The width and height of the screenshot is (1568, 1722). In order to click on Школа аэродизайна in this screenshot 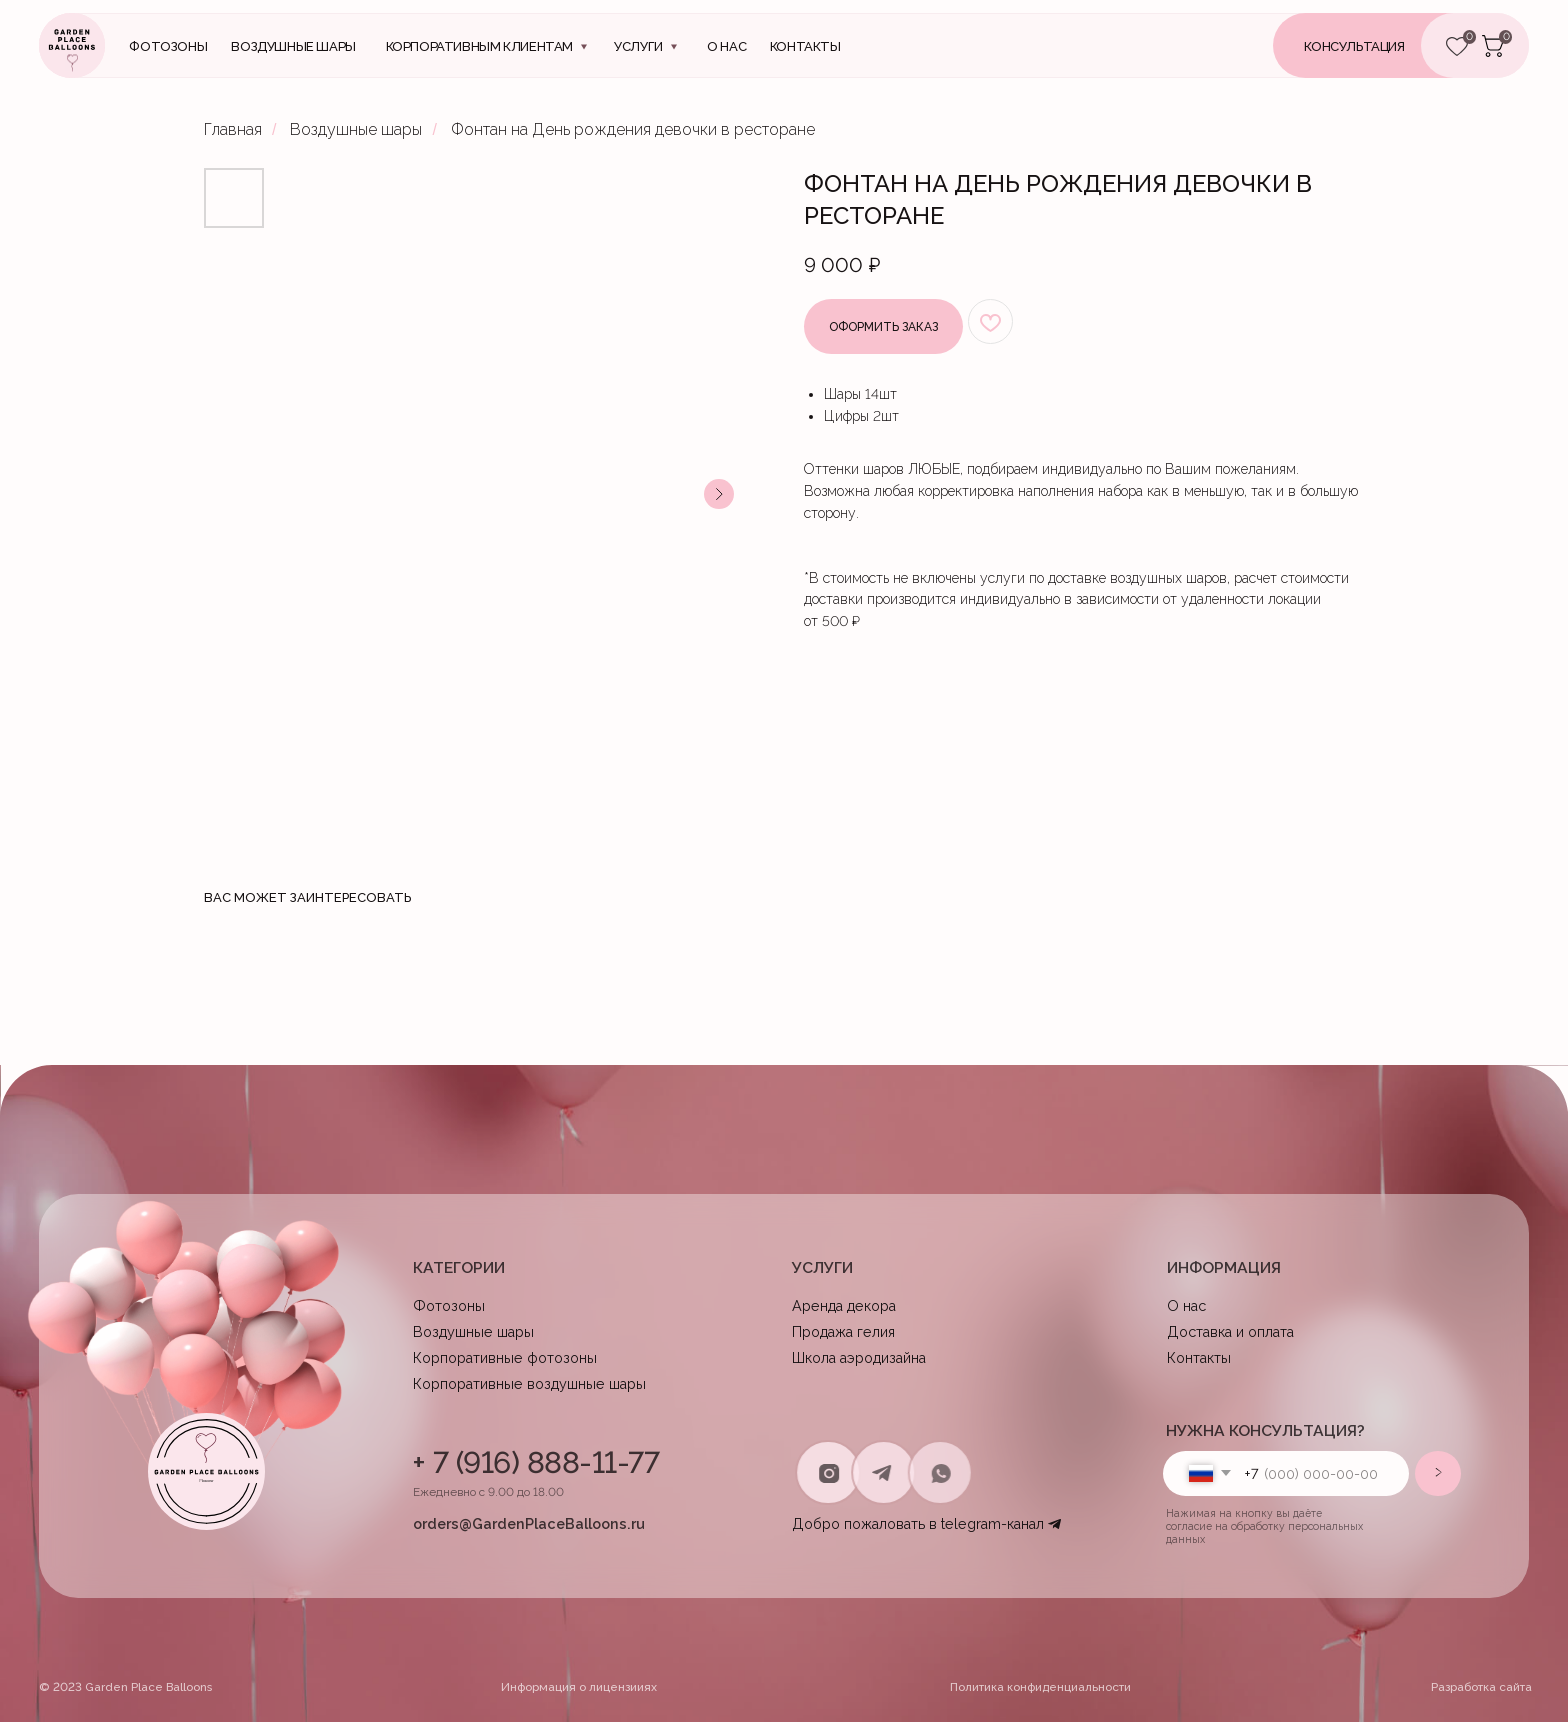, I will do `click(859, 1357)`.